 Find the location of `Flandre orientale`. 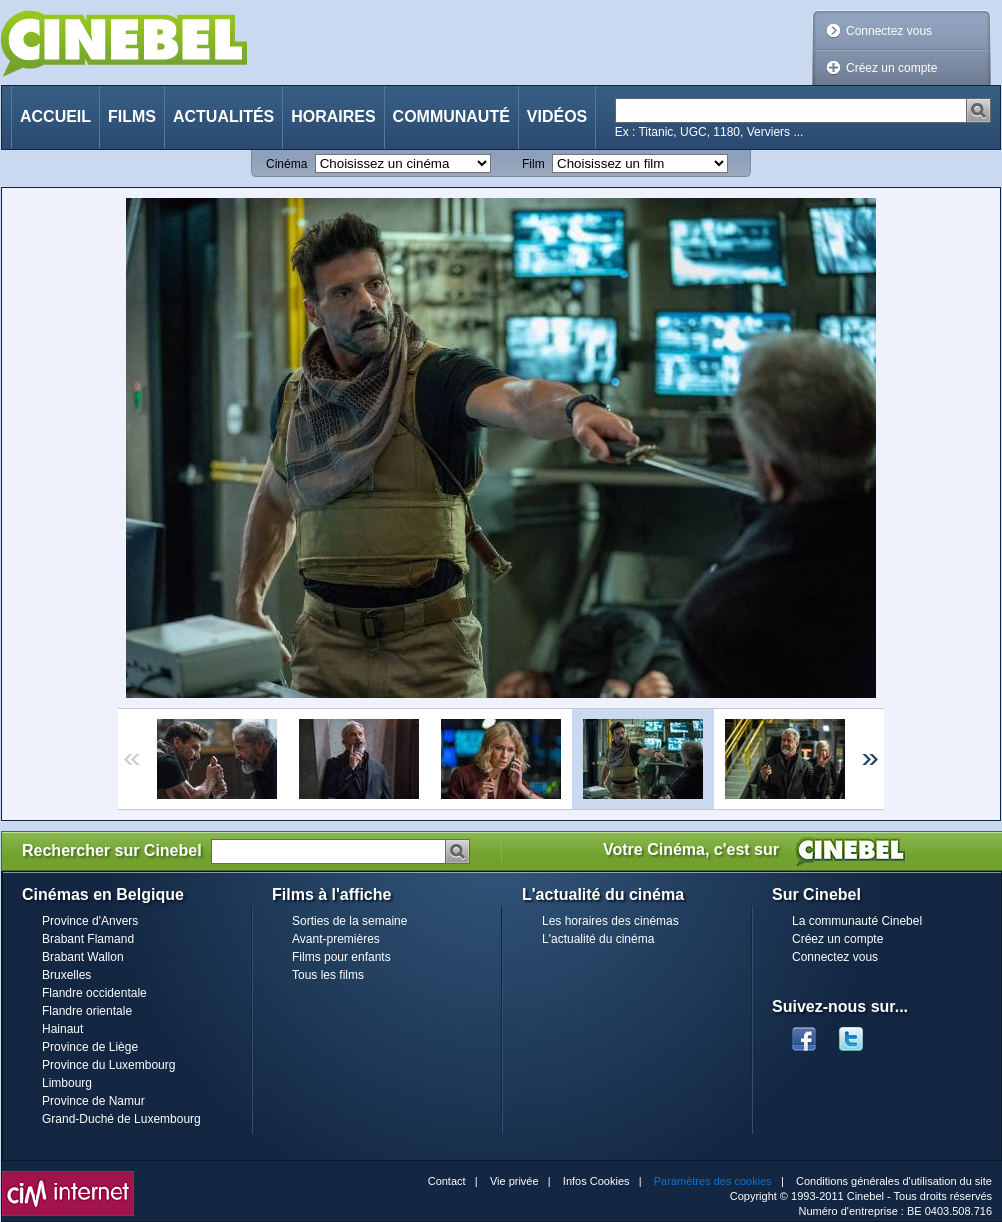

Flandre orientale is located at coordinates (87, 1011).